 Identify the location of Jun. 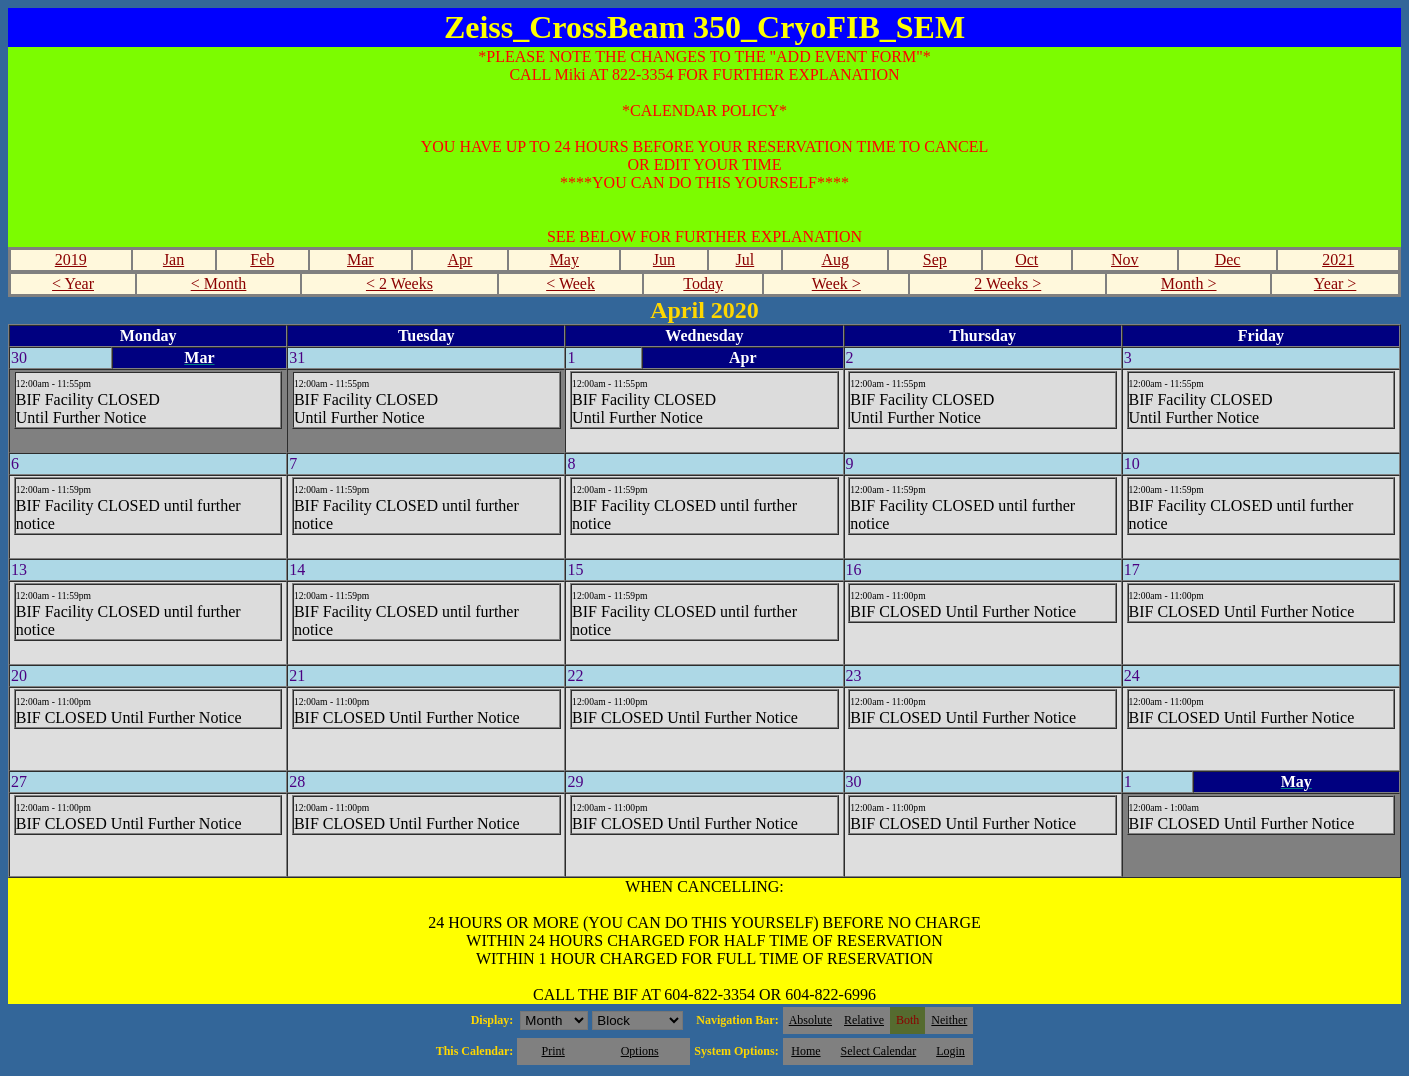
(664, 259).